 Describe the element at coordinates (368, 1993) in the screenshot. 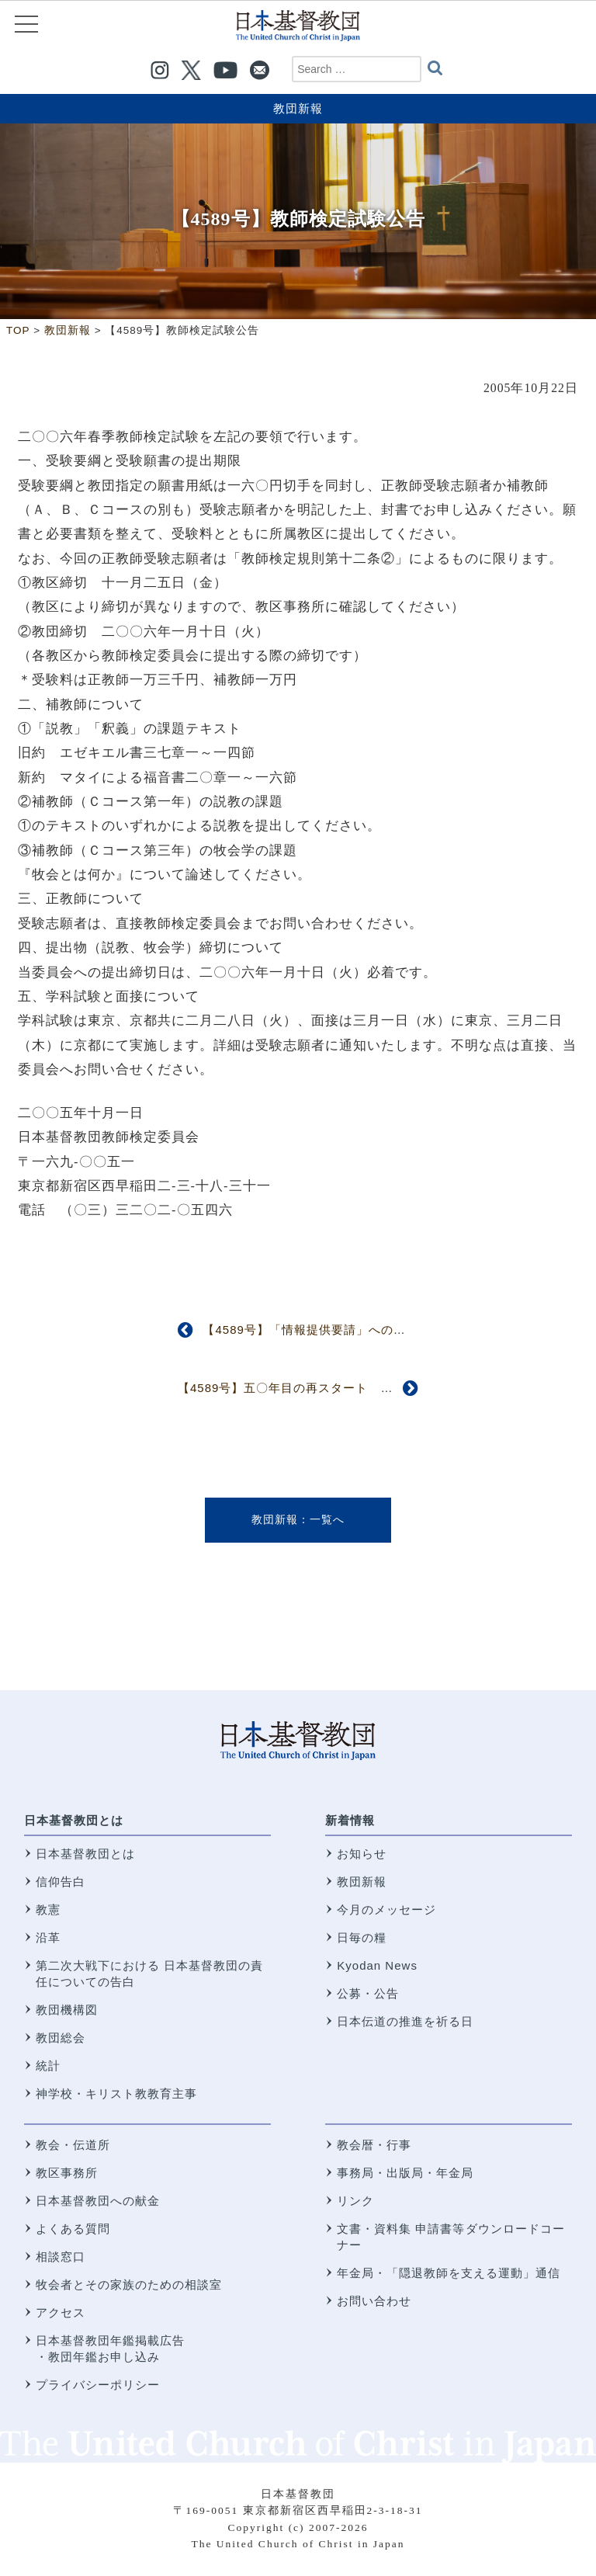

I see `公募・公告` at that location.